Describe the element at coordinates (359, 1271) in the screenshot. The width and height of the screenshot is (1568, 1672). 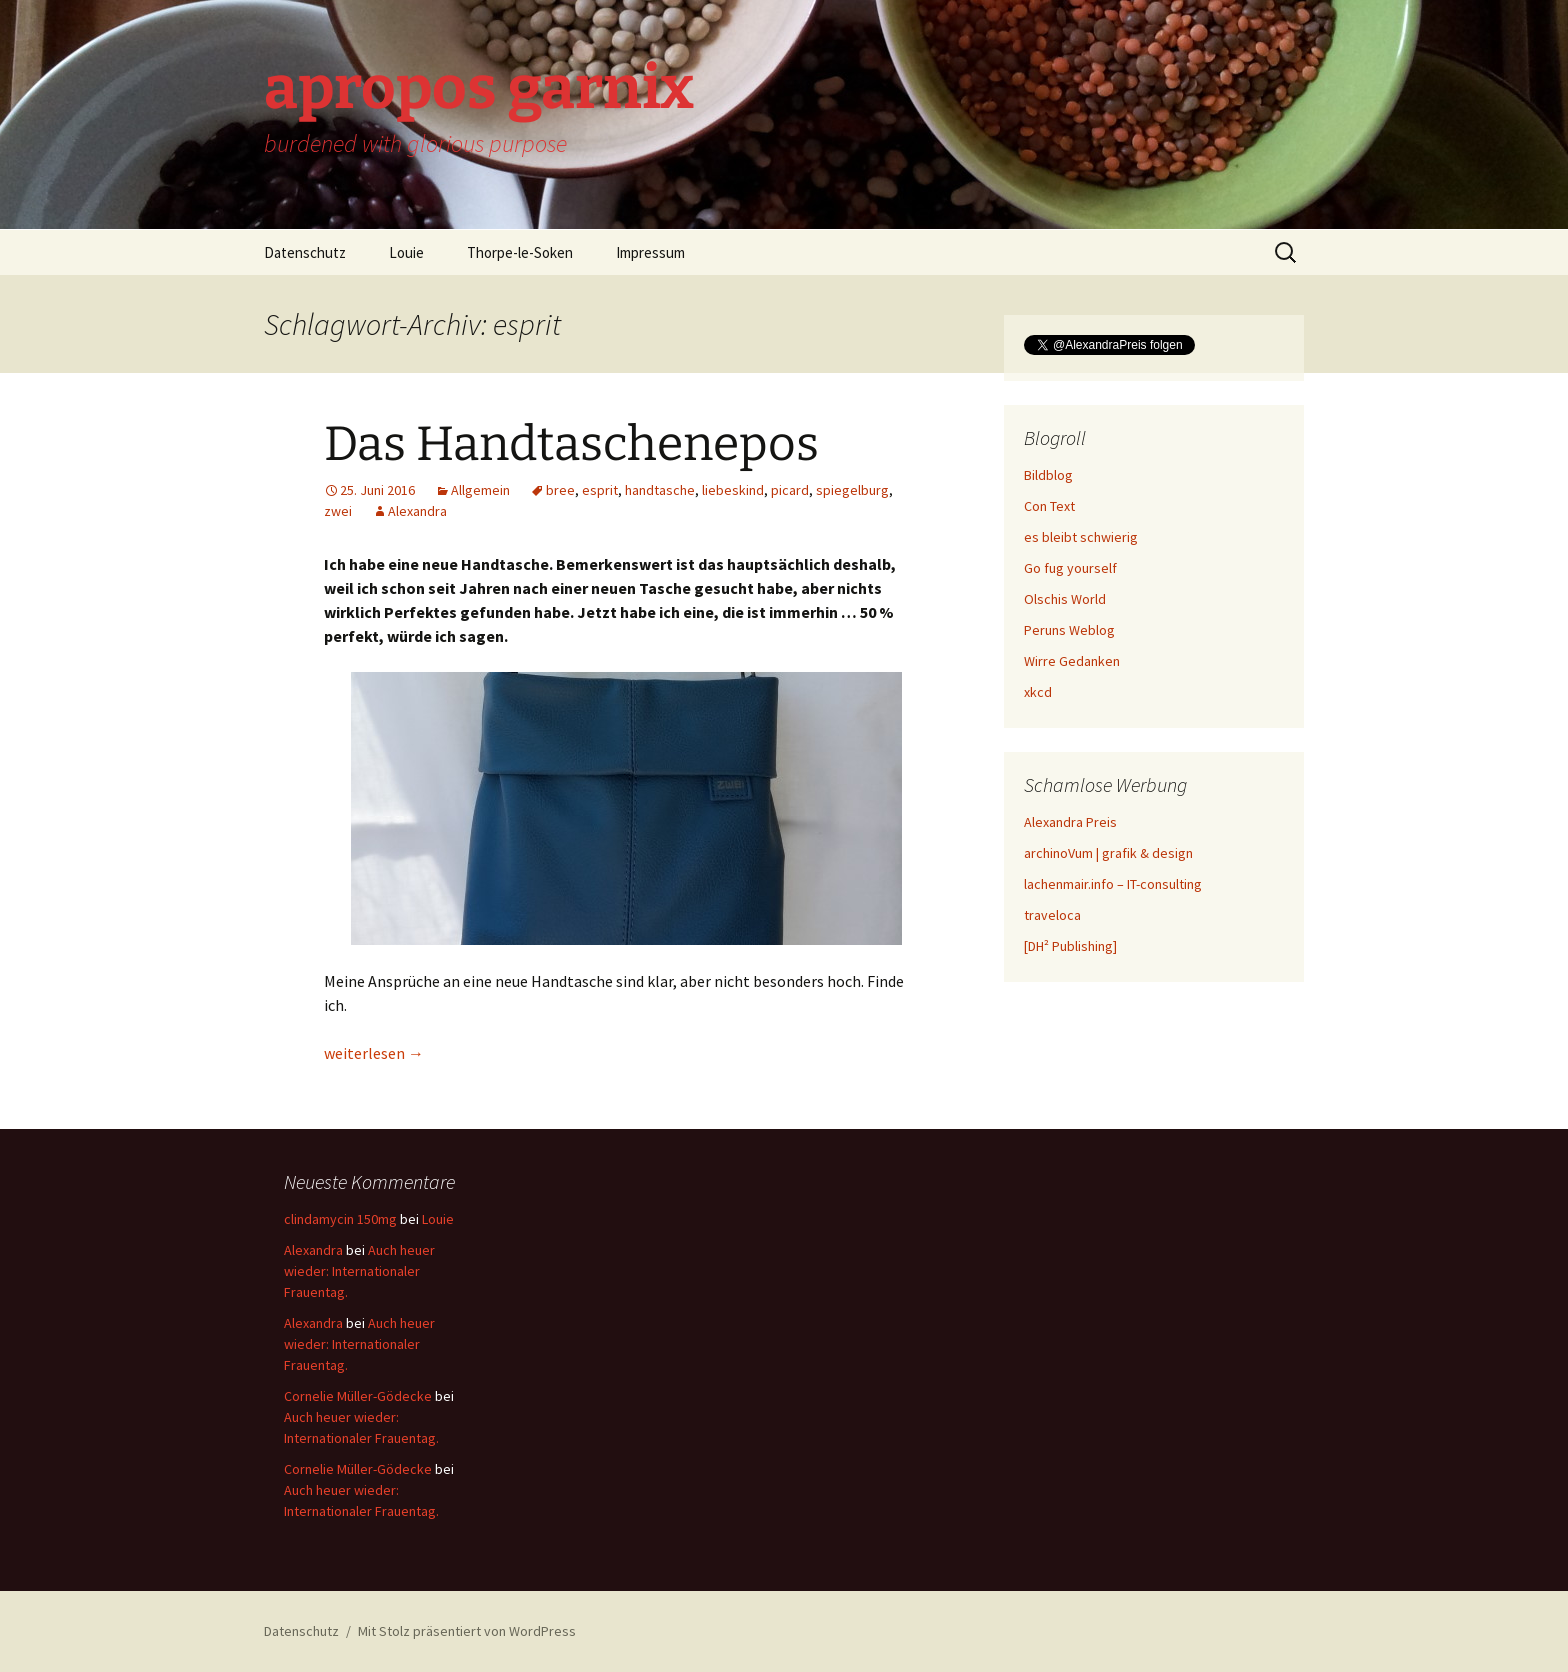
I see `Auch heuer wieder: Internationaler Frauentag.` at that location.